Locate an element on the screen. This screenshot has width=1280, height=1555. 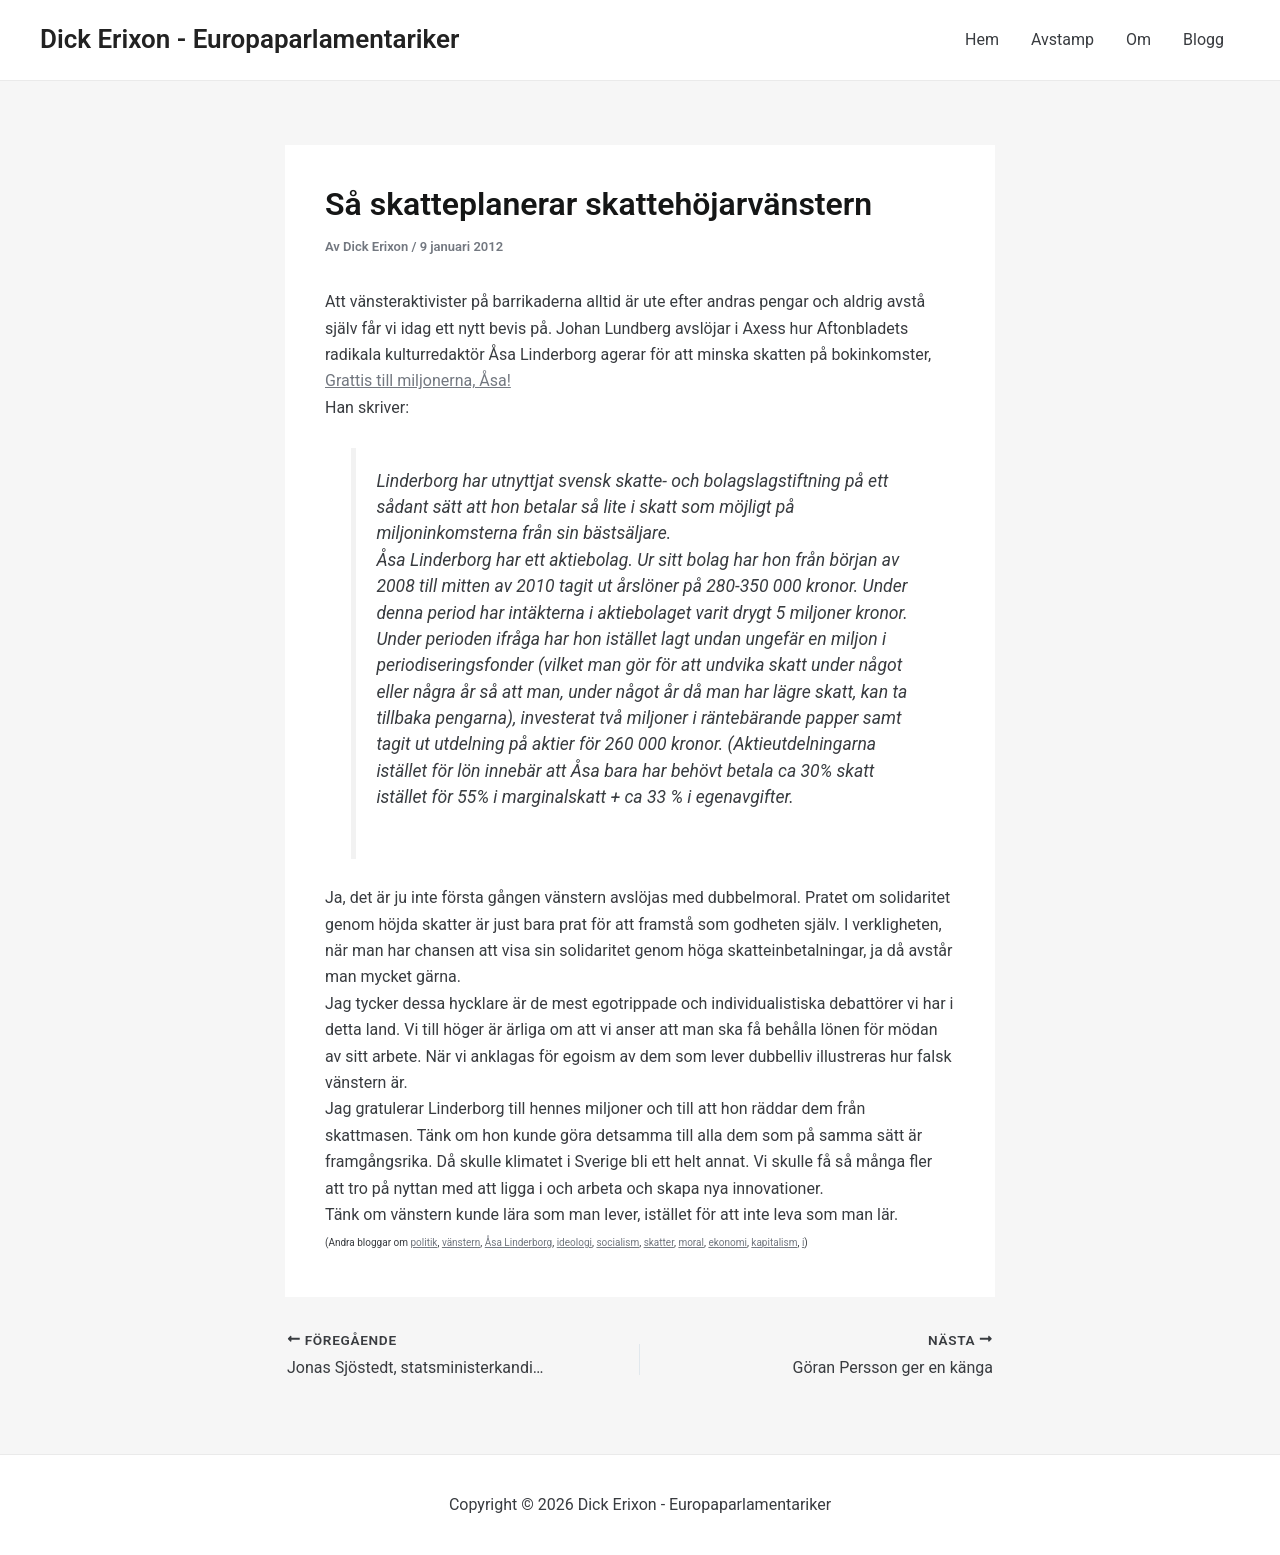
socialism is located at coordinates (617, 1242).